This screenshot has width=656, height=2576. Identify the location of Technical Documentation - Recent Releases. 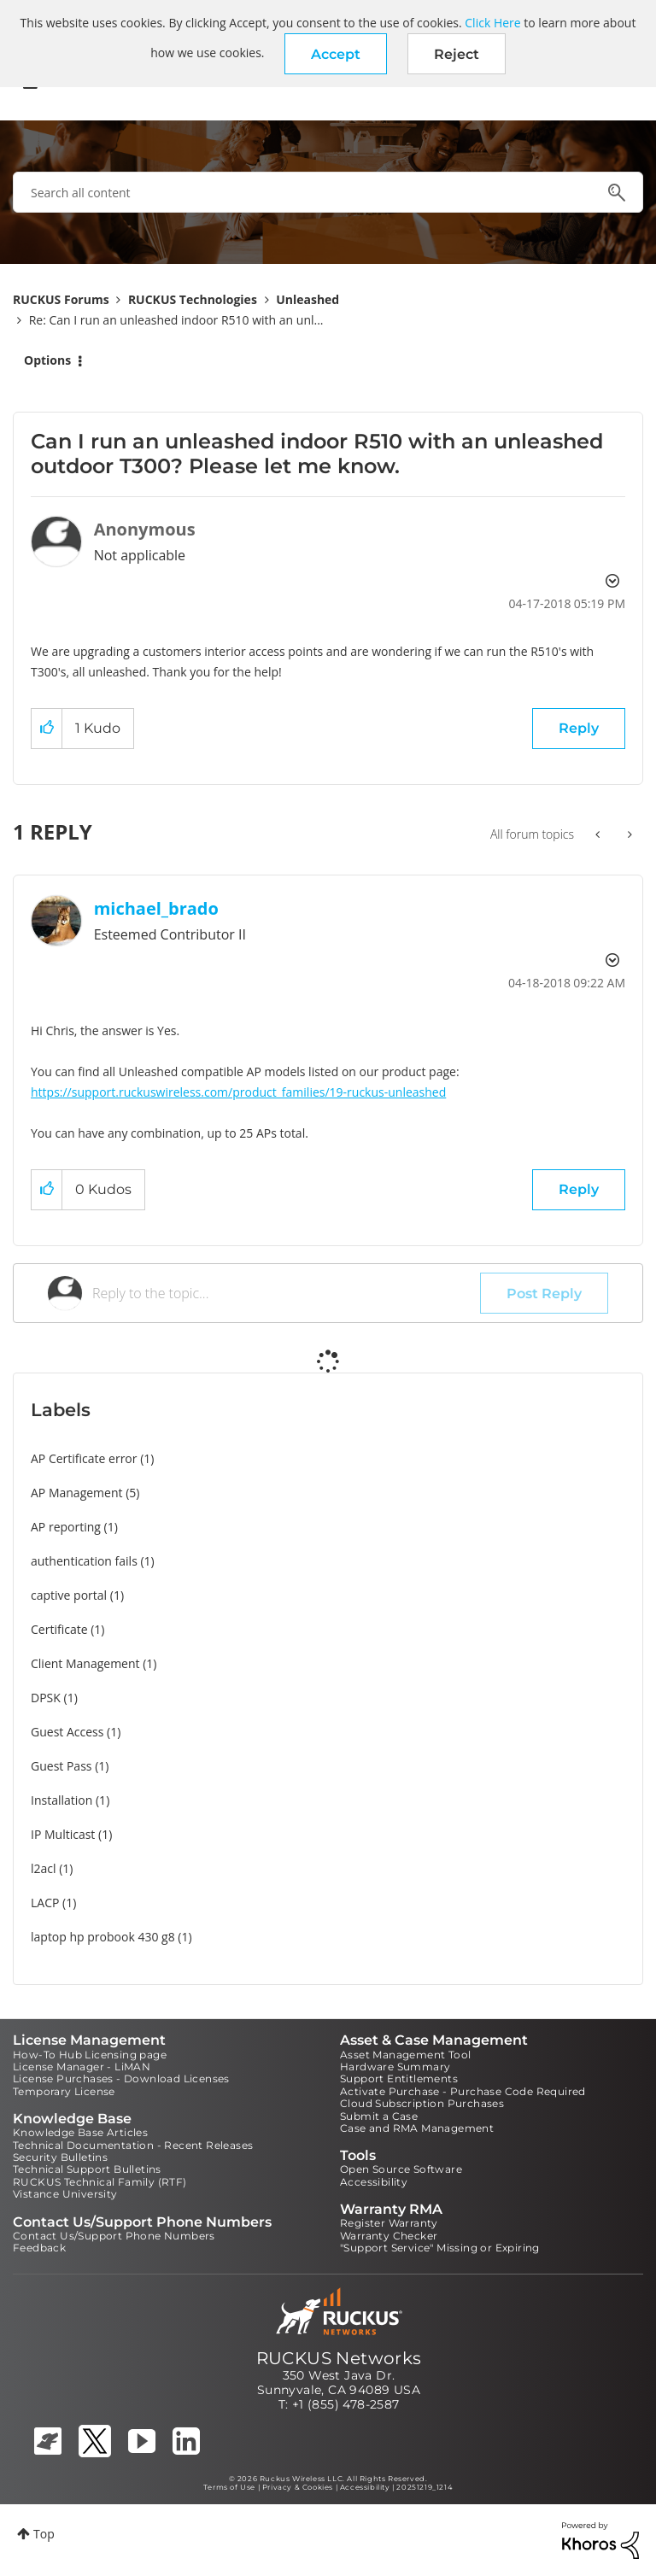
(133, 2145).